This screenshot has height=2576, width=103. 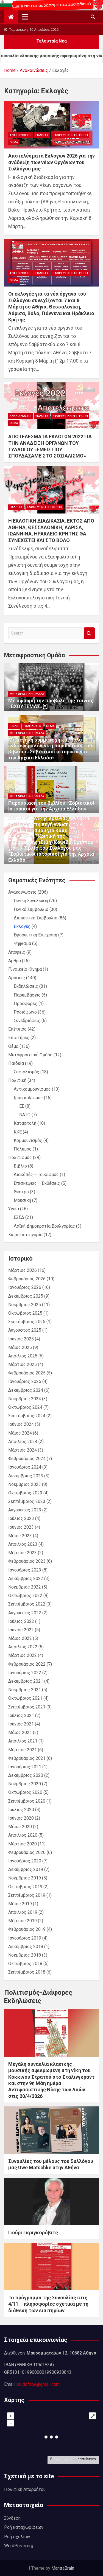 What do you see at coordinates (24, 1783) in the screenshot?
I see `Νοέμβριος 2020` at bounding box center [24, 1783].